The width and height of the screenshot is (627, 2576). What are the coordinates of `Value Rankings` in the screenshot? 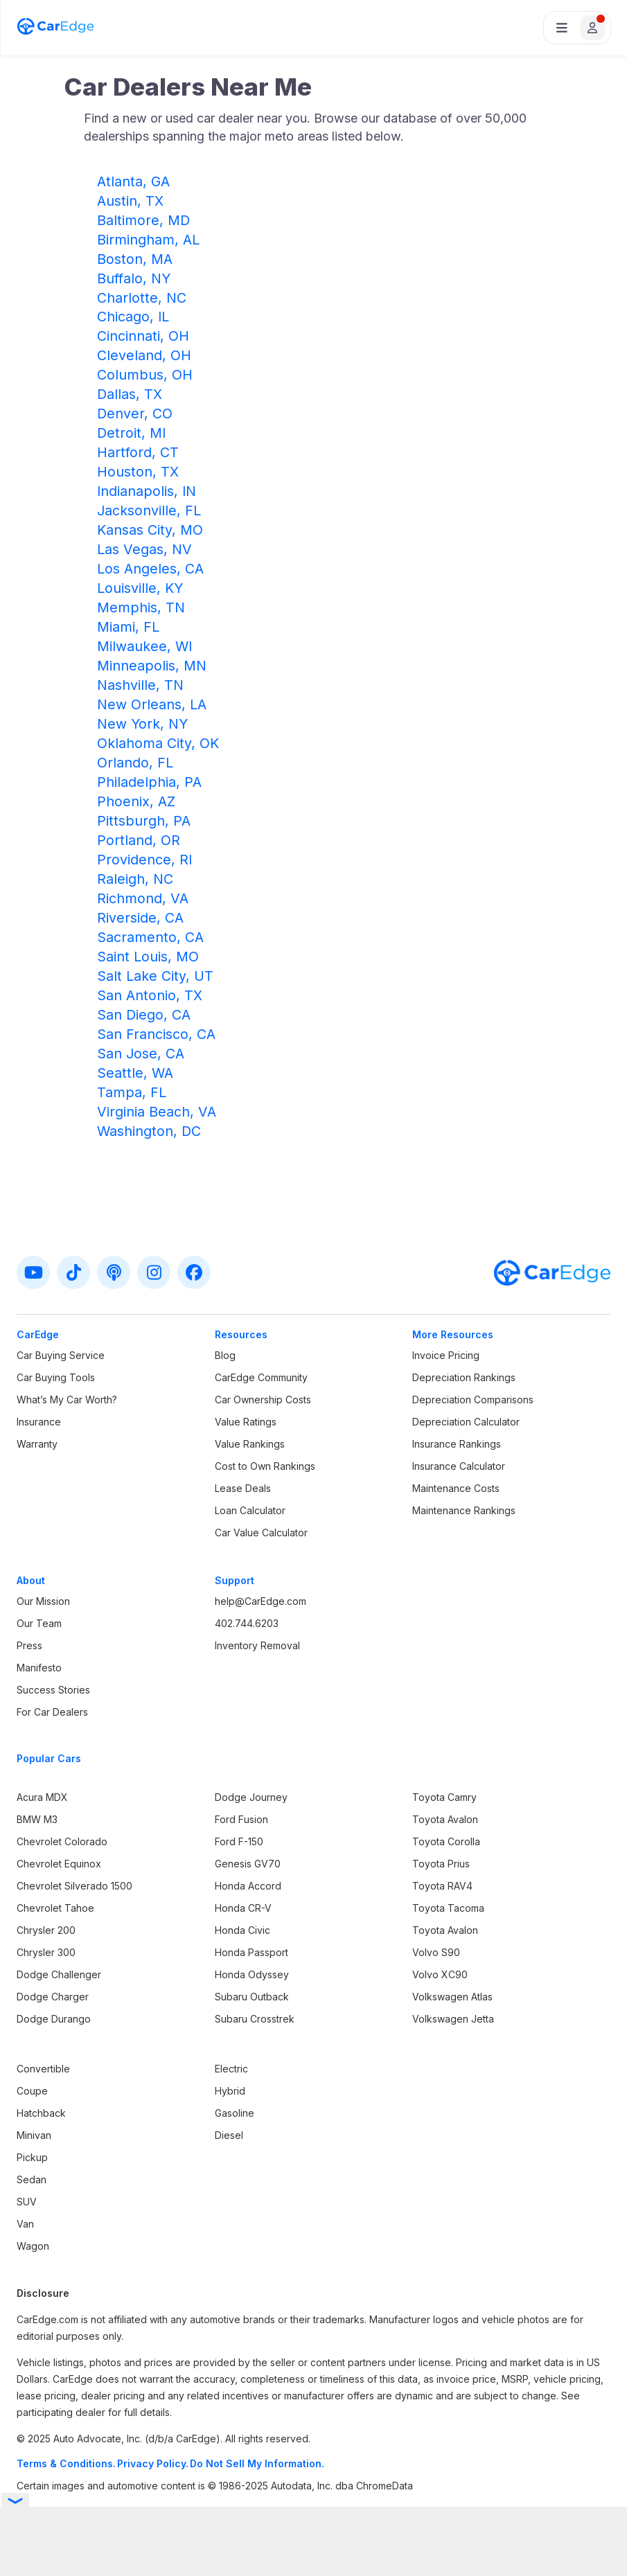 It's located at (250, 1444).